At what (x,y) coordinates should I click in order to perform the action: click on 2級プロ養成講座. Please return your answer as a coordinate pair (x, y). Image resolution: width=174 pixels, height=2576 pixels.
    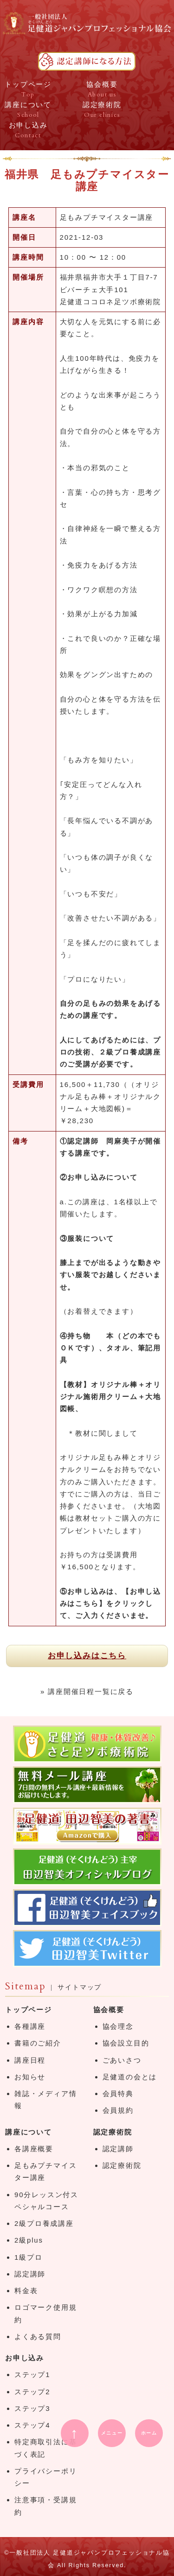
    Looking at the image, I should click on (44, 2223).